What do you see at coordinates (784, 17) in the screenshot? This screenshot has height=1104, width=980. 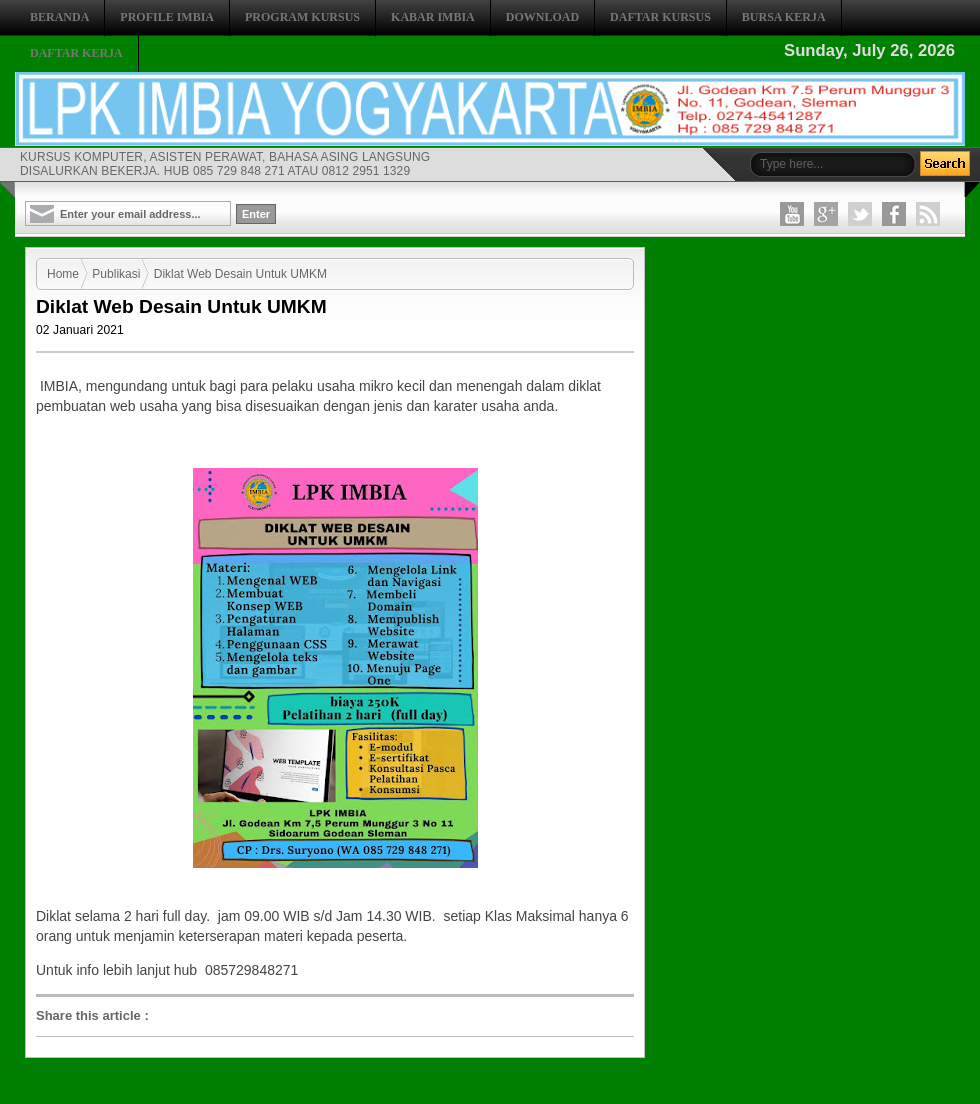 I see `BURSA KERJA` at bounding box center [784, 17].